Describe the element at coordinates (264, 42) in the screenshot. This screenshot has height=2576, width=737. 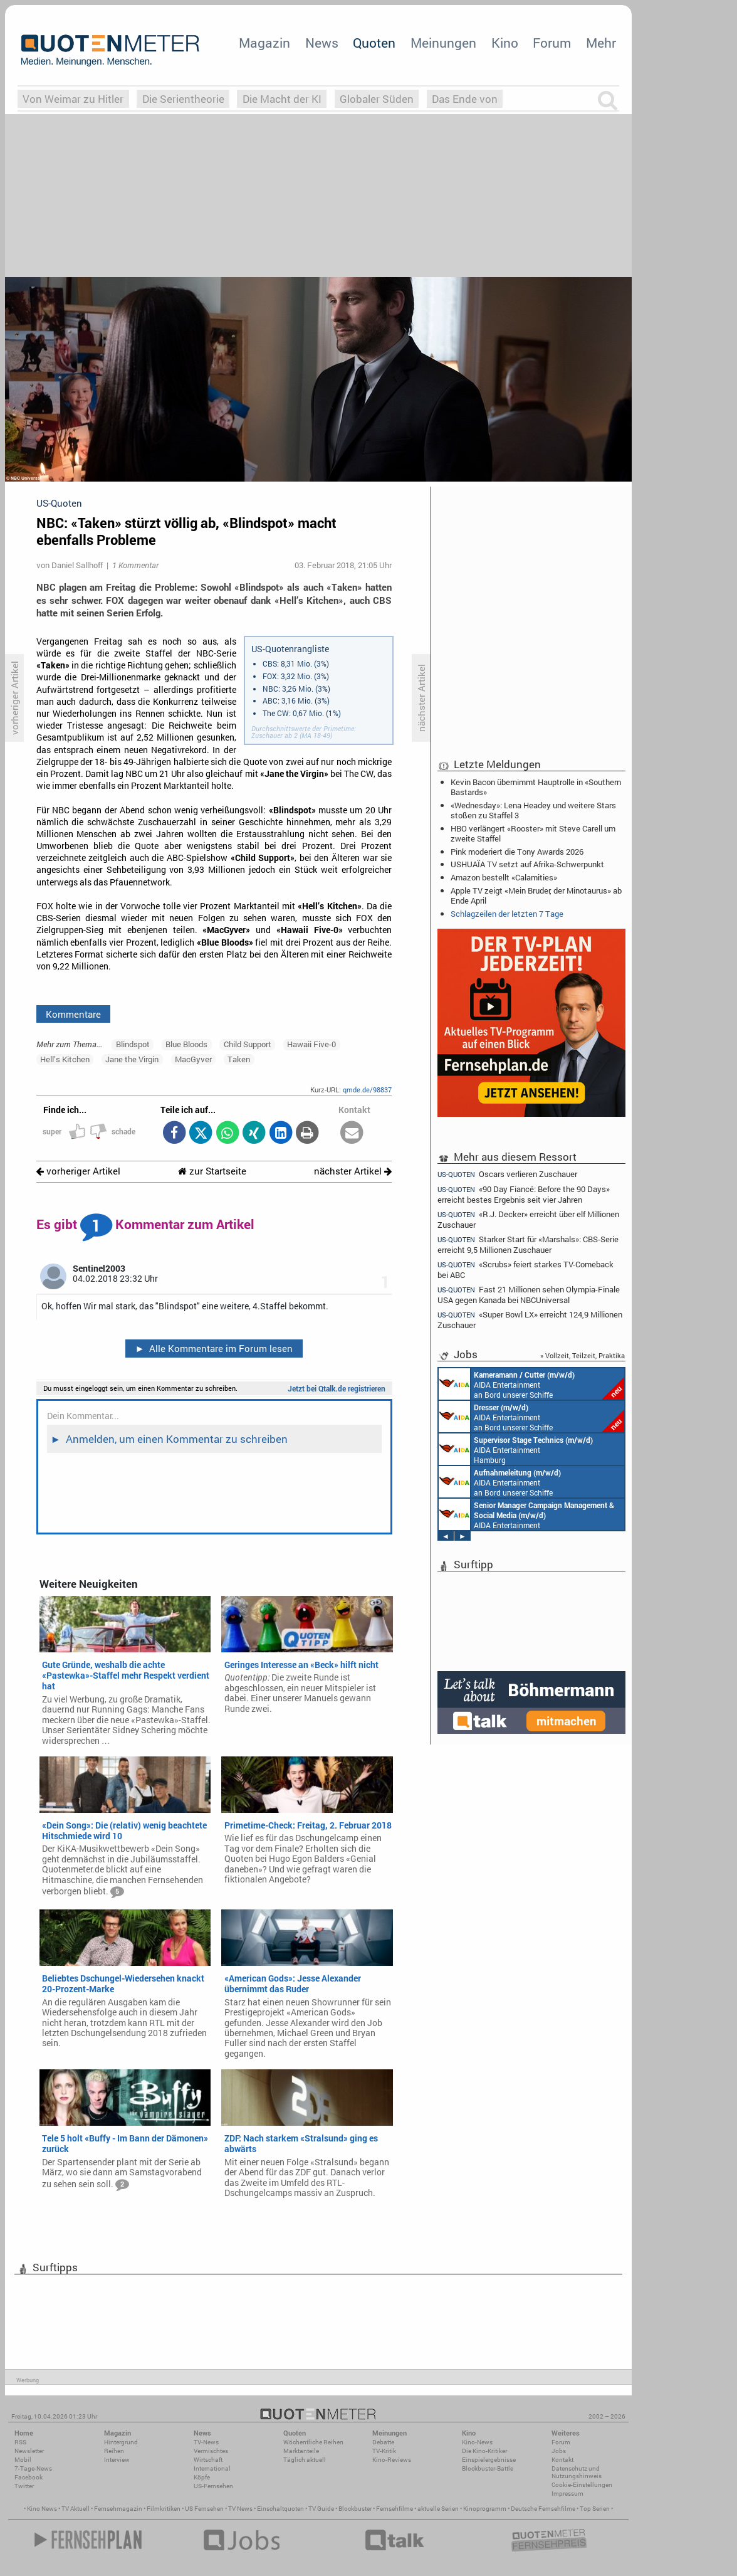
I see `Magazin` at that location.